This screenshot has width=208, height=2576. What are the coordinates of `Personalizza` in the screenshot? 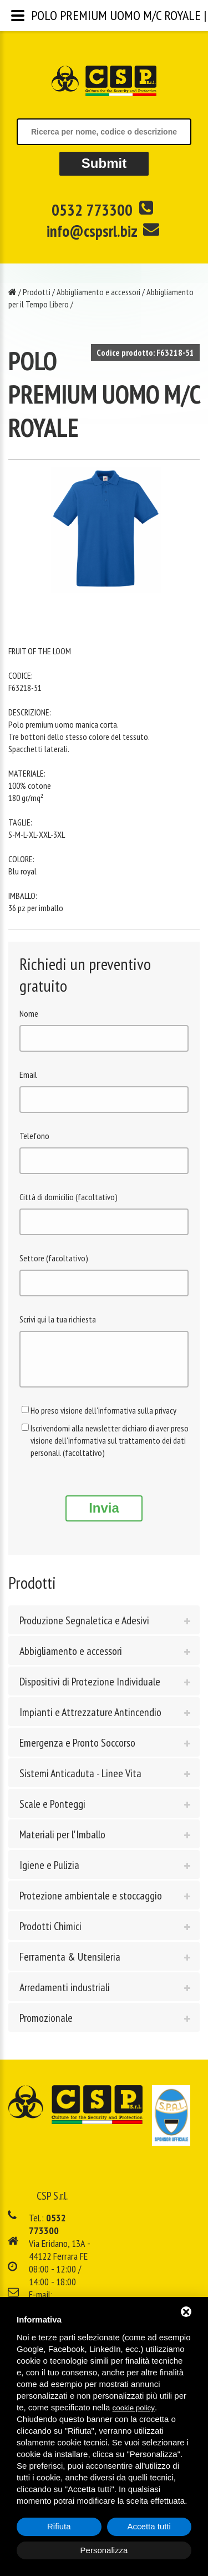 It's located at (104, 2550).